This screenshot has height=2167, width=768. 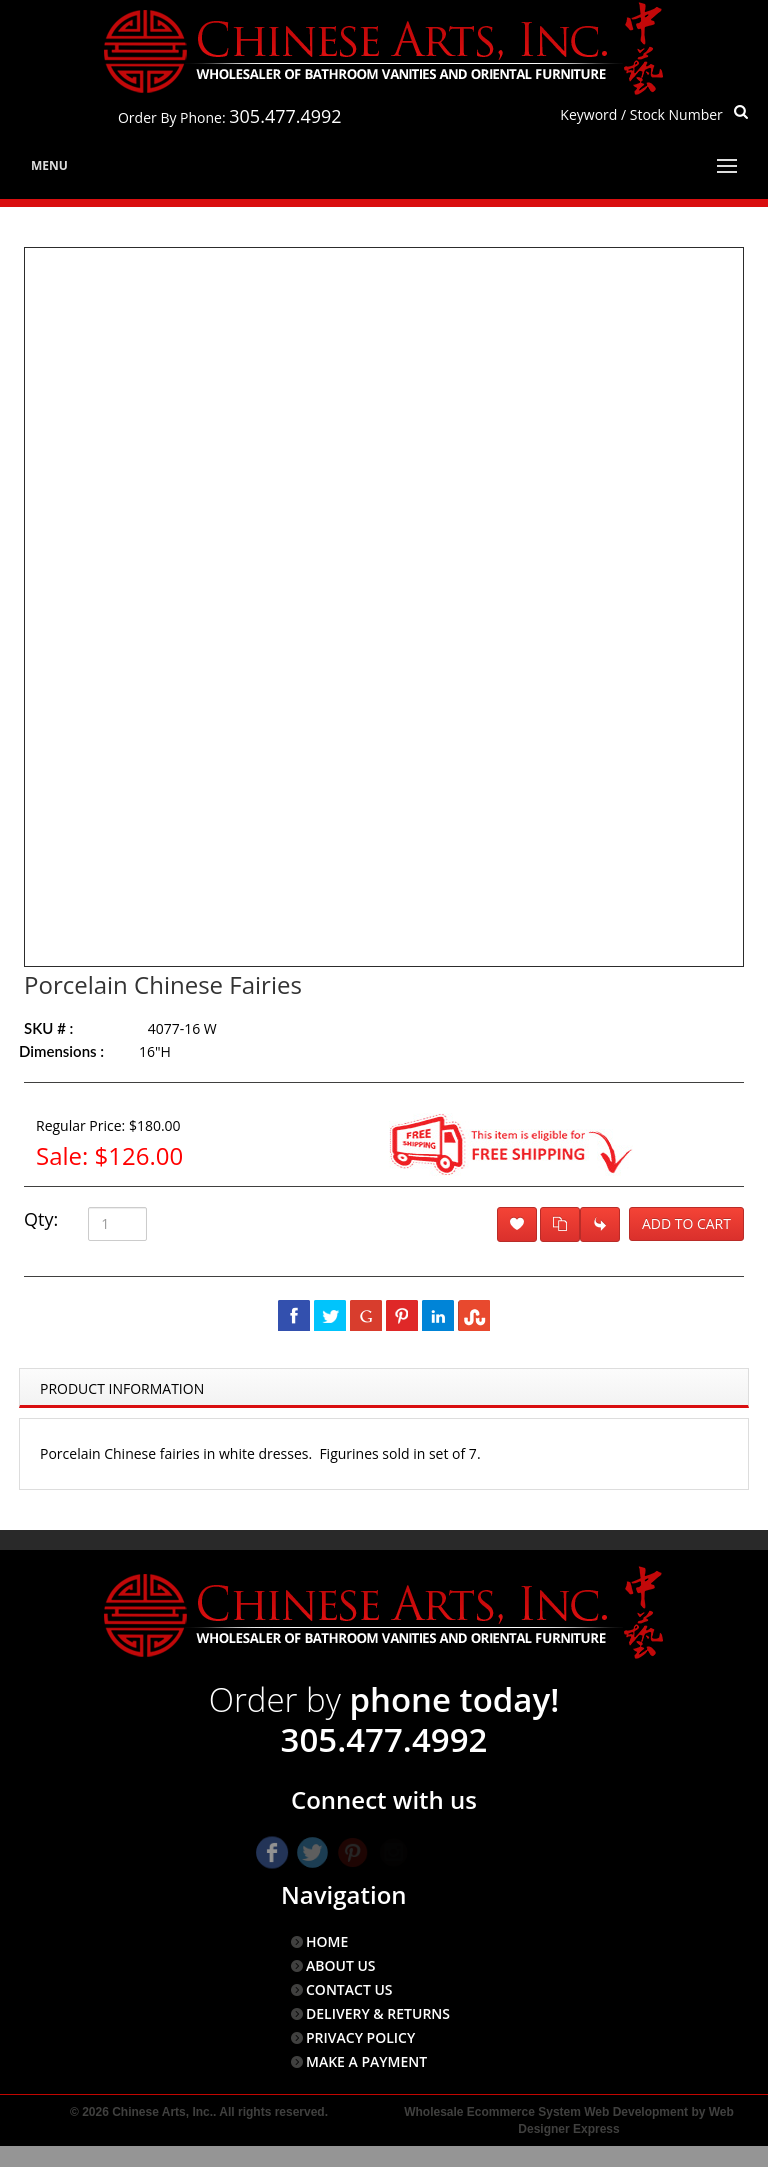 What do you see at coordinates (546, 2112) in the screenshot?
I see `Wholesale Ecommerce System Web Development` at bounding box center [546, 2112].